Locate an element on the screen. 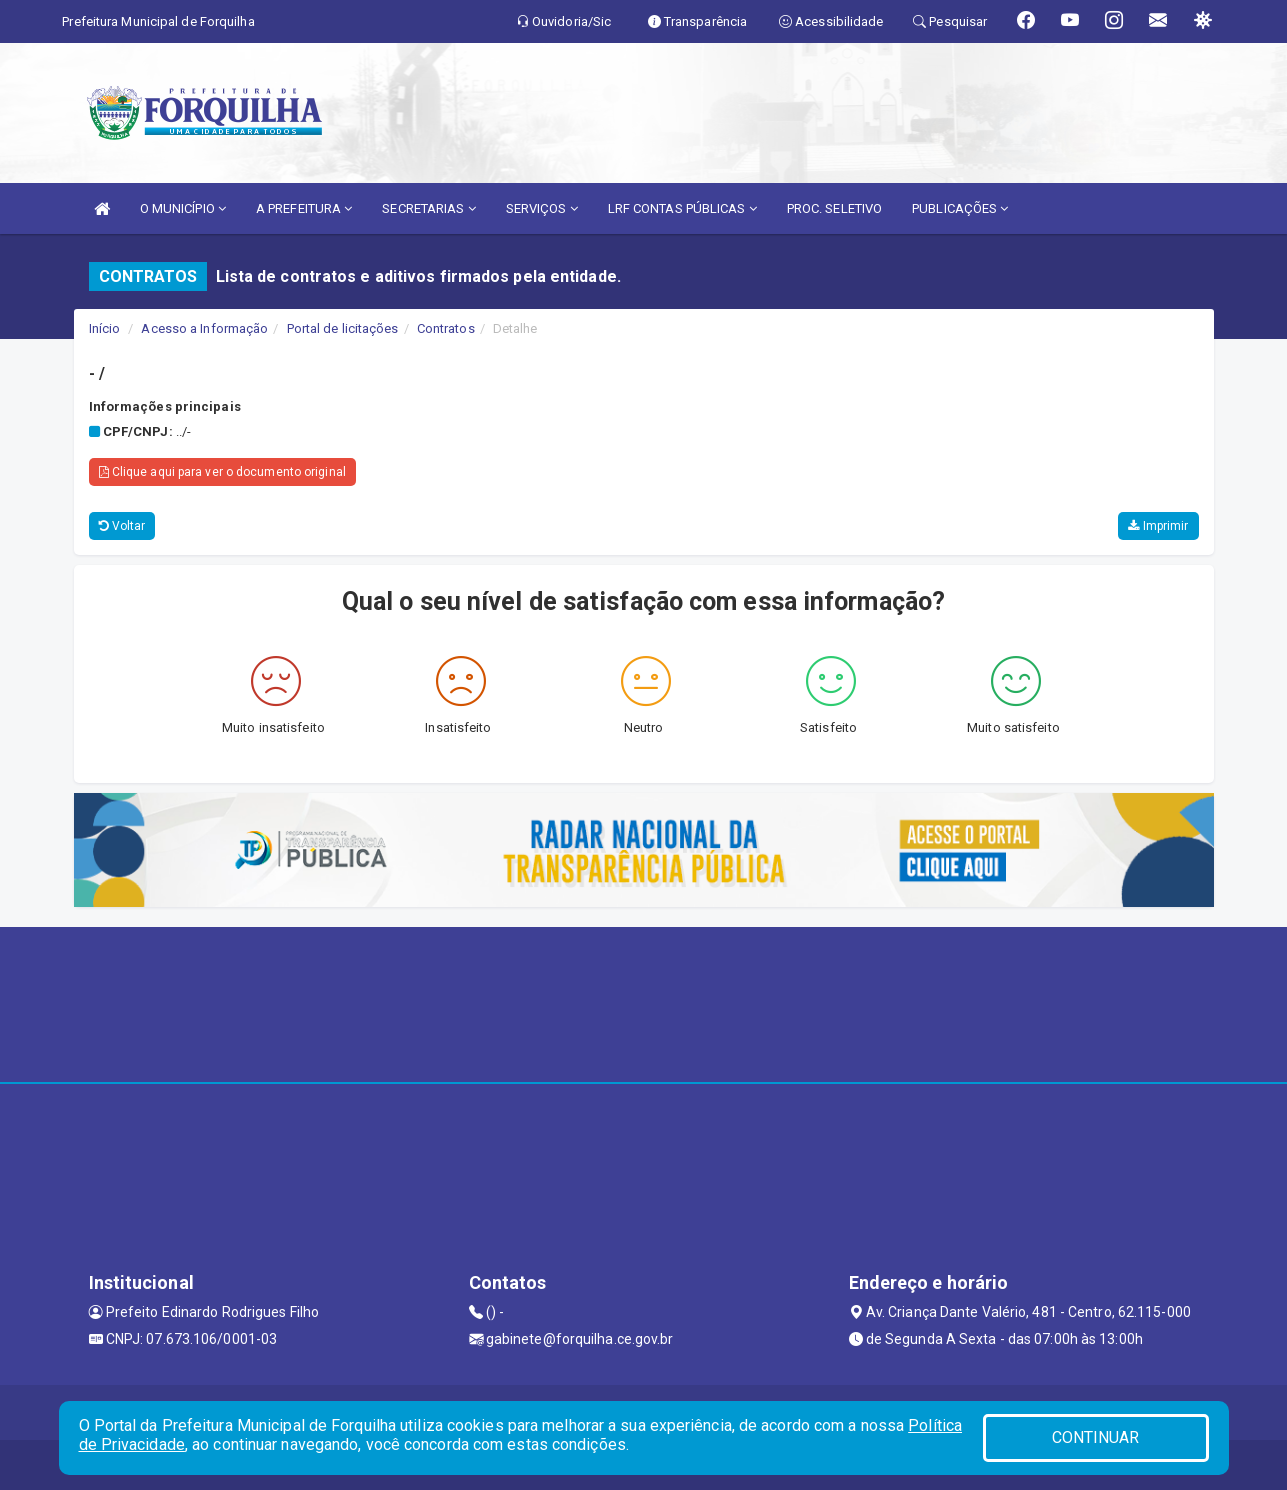  PROC. SELETIVO is located at coordinates (834, 208).